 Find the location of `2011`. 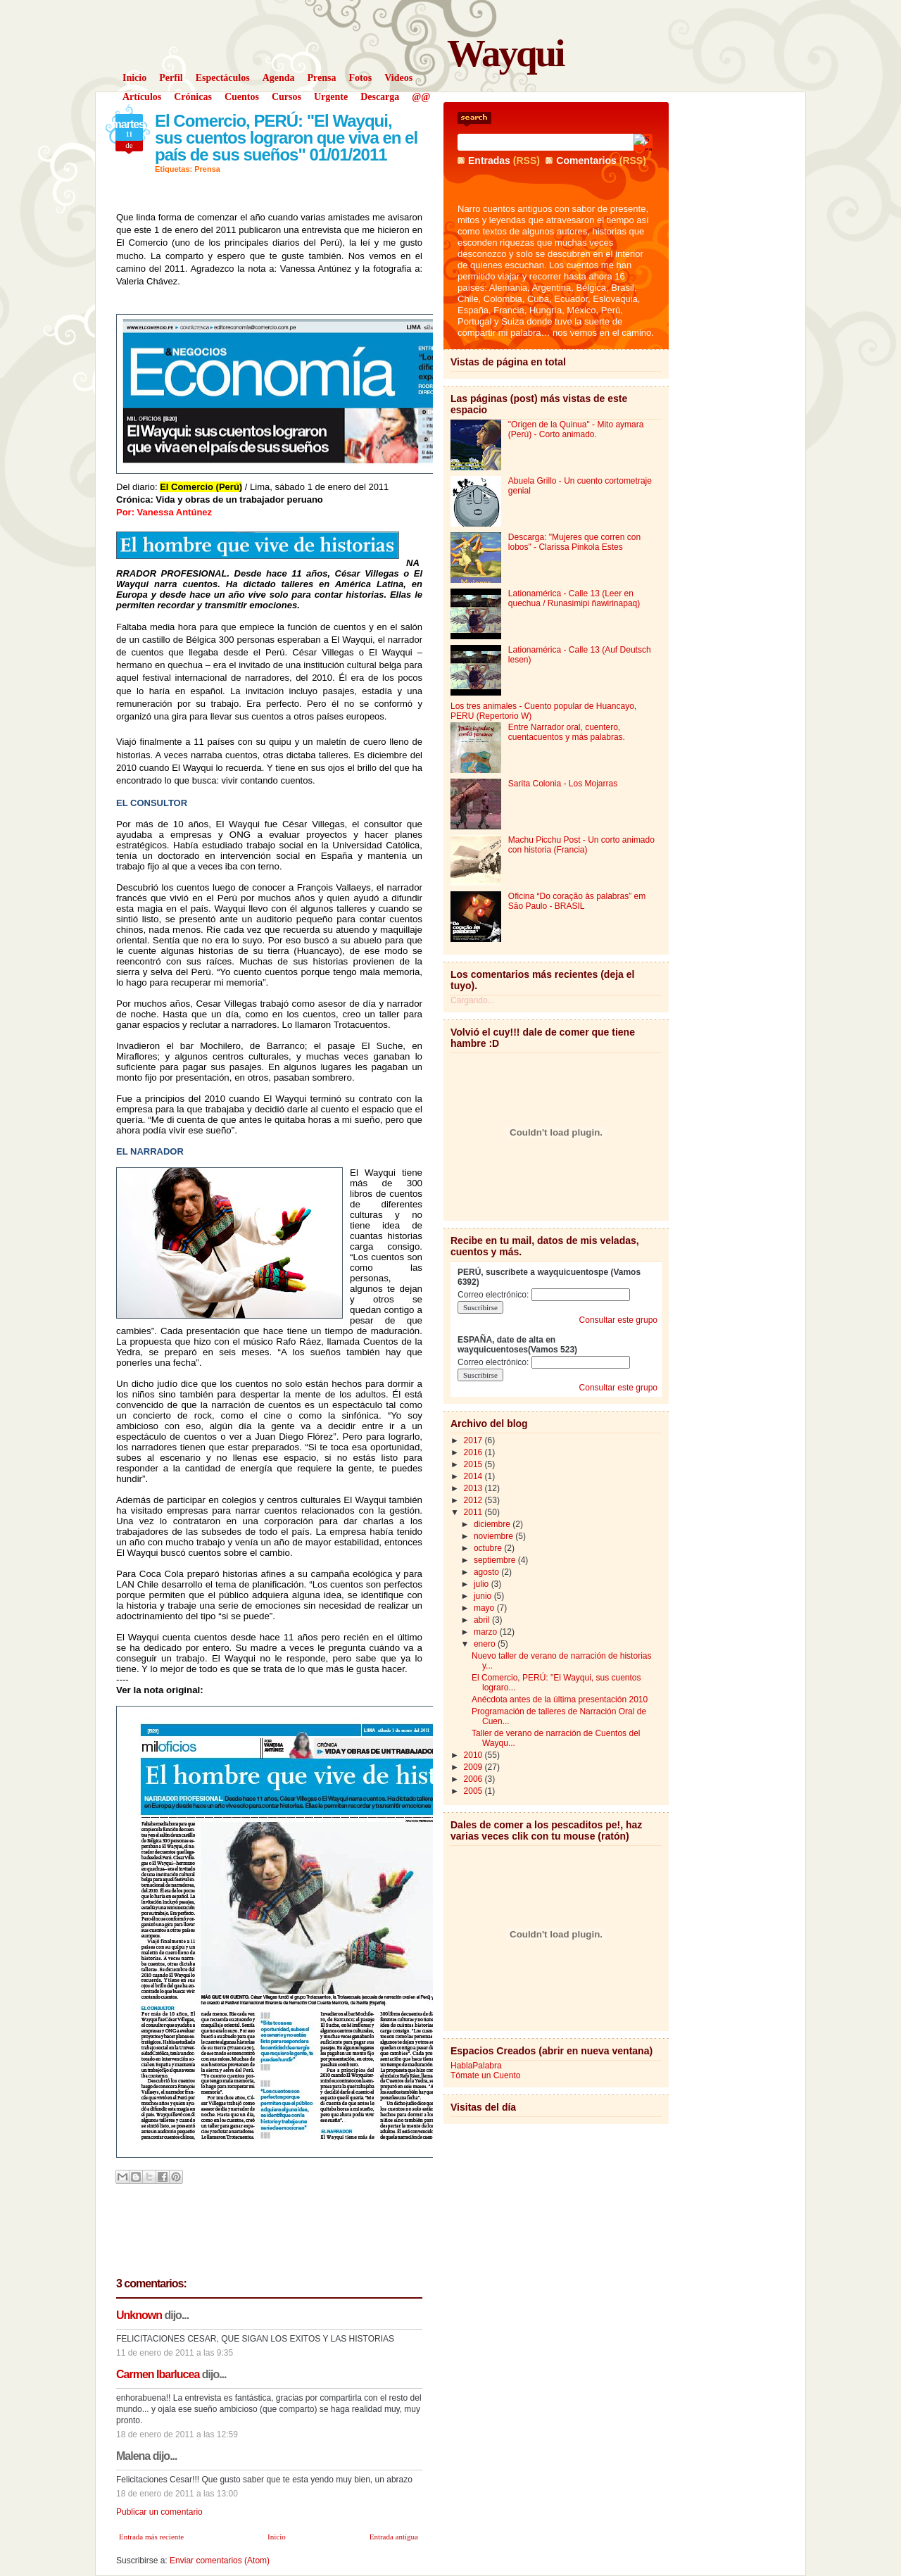

2011 is located at coordinates (474, 1512).